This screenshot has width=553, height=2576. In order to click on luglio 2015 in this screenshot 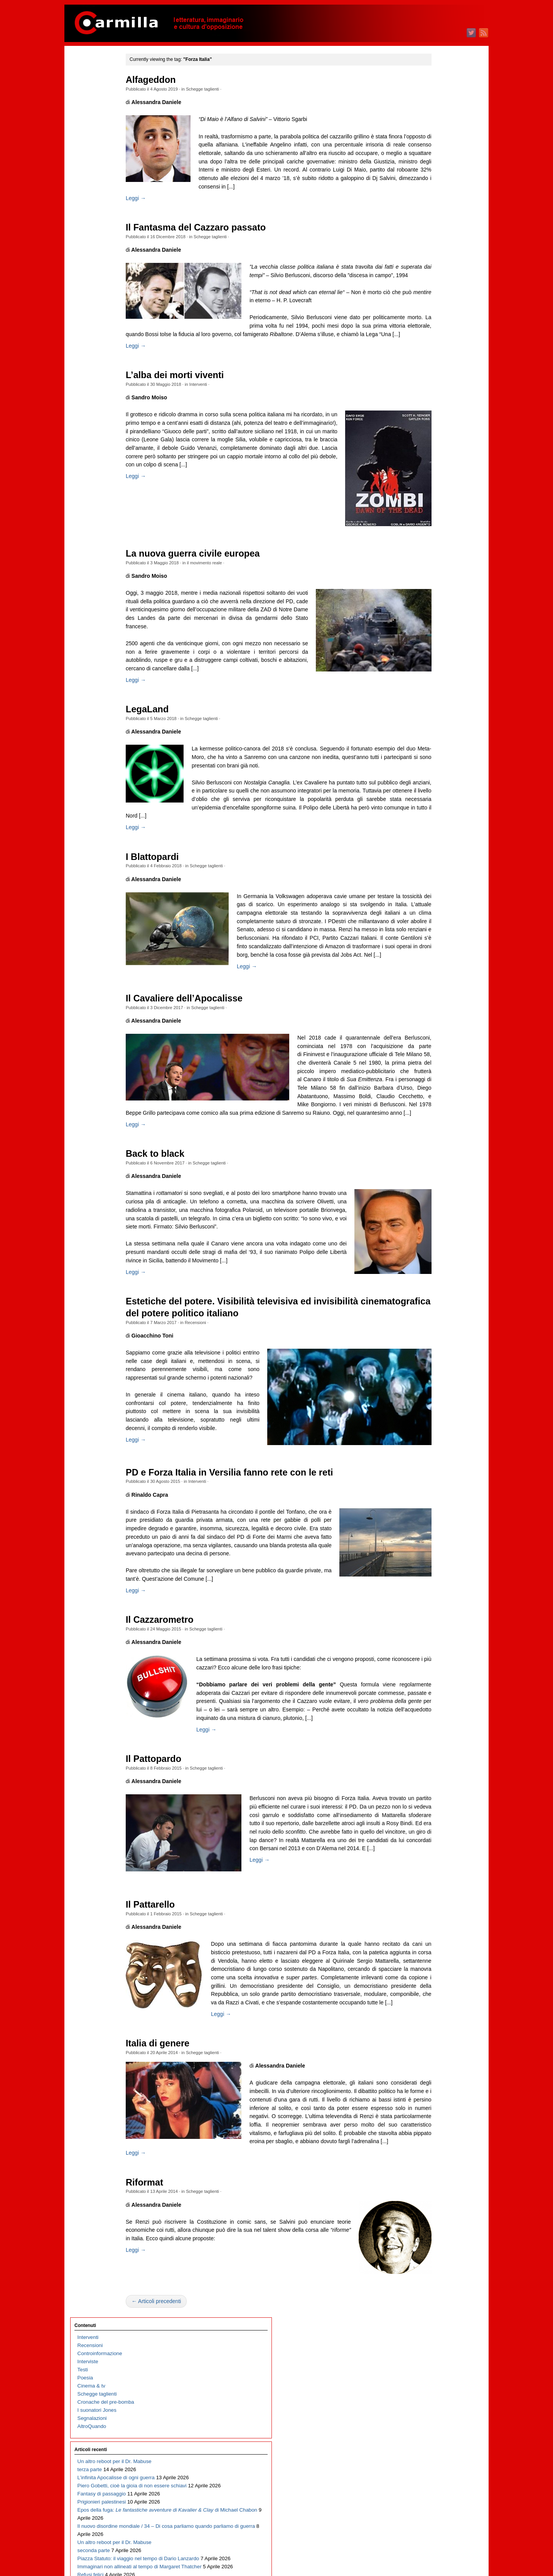, I will do `click(427, 1194)`.